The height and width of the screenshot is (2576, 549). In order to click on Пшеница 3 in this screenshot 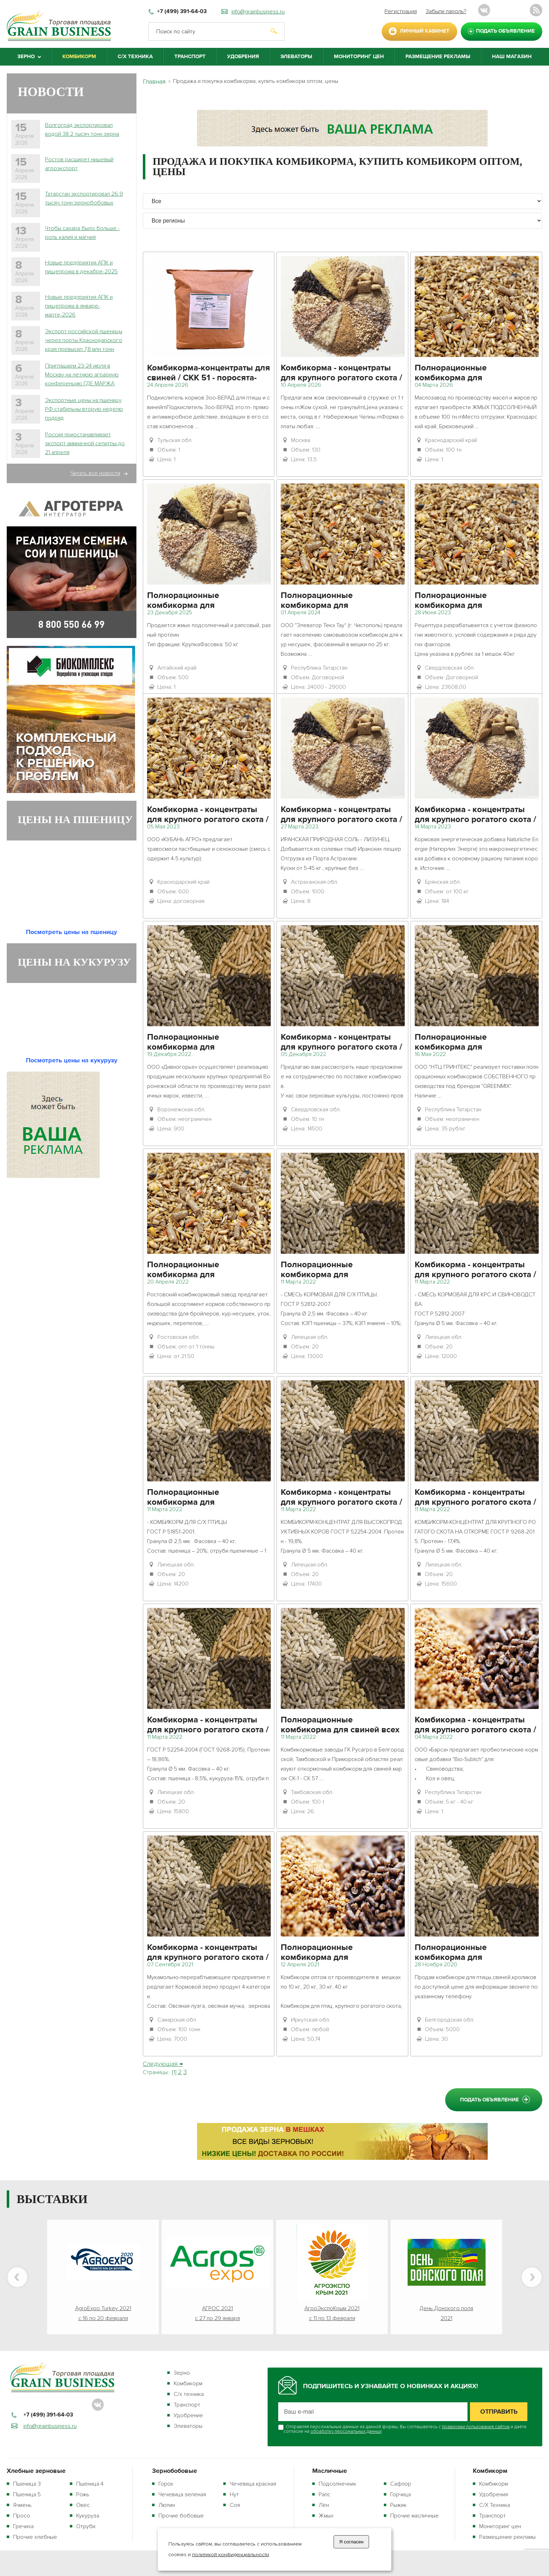, I will do `click(27, 2483)`.